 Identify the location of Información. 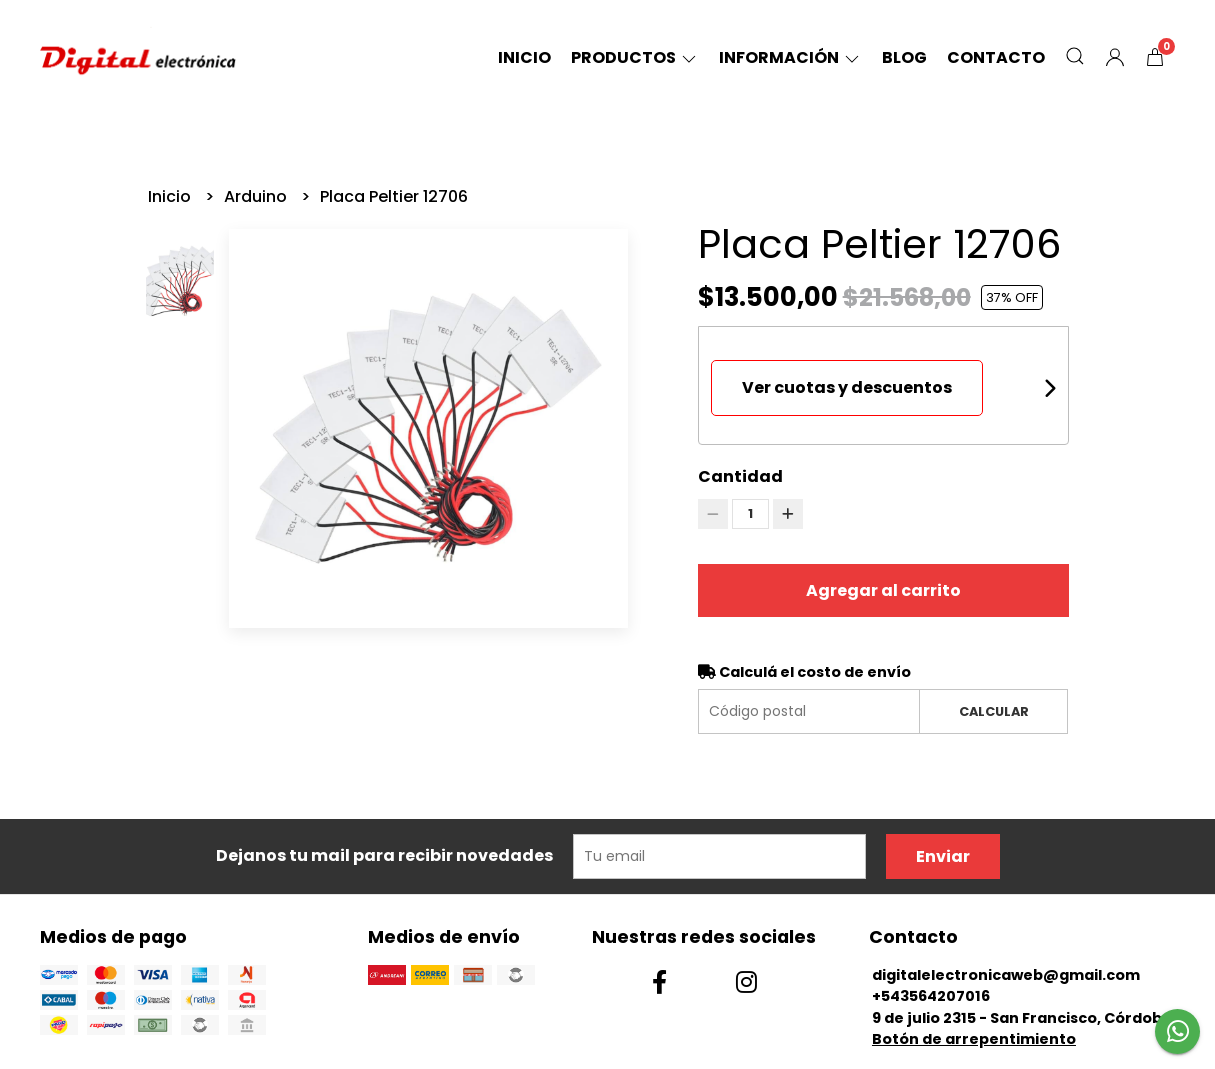
(790, 57).